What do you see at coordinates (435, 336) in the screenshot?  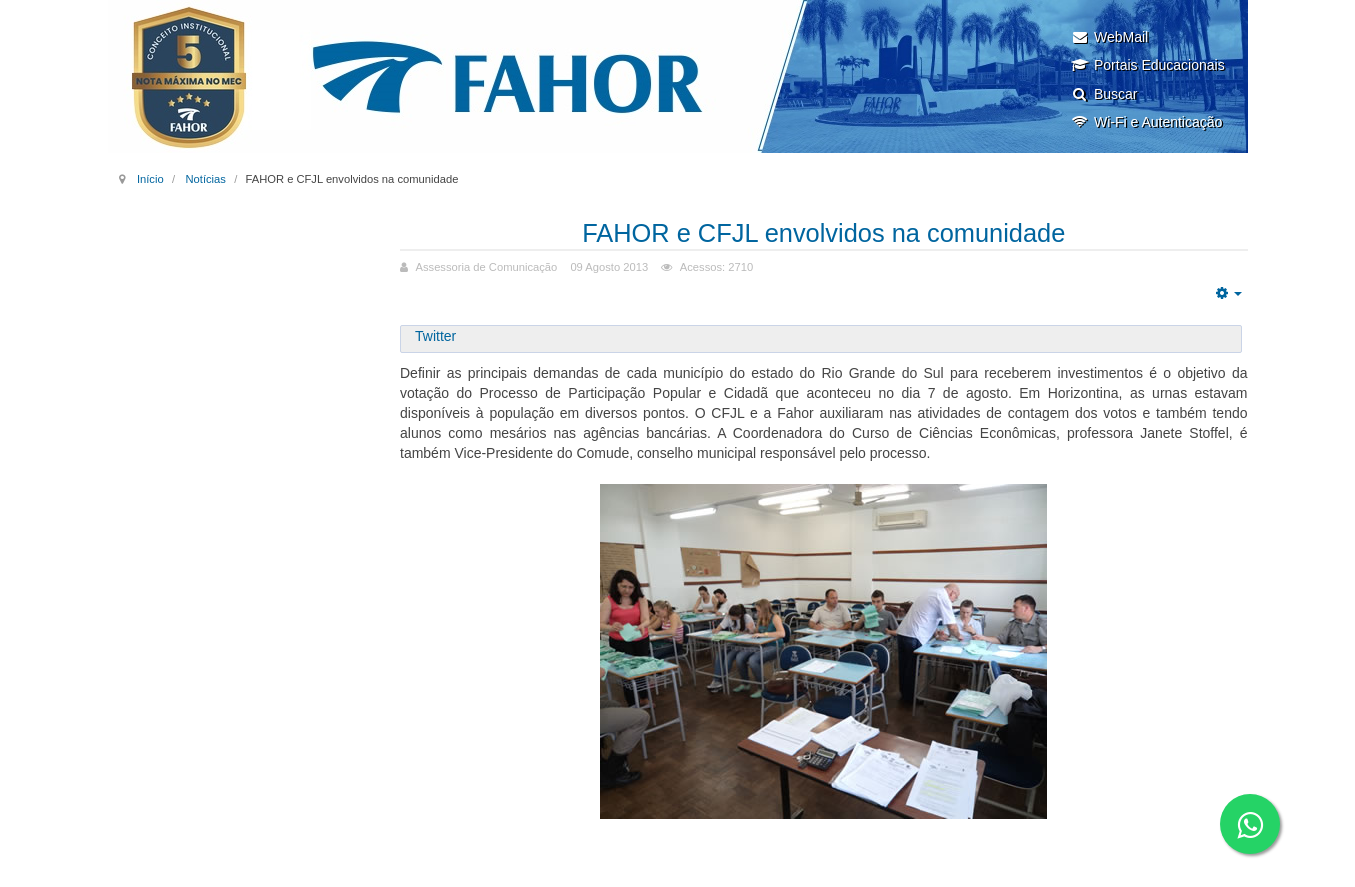 I see `Twitter` at bounding box center [435, 336].